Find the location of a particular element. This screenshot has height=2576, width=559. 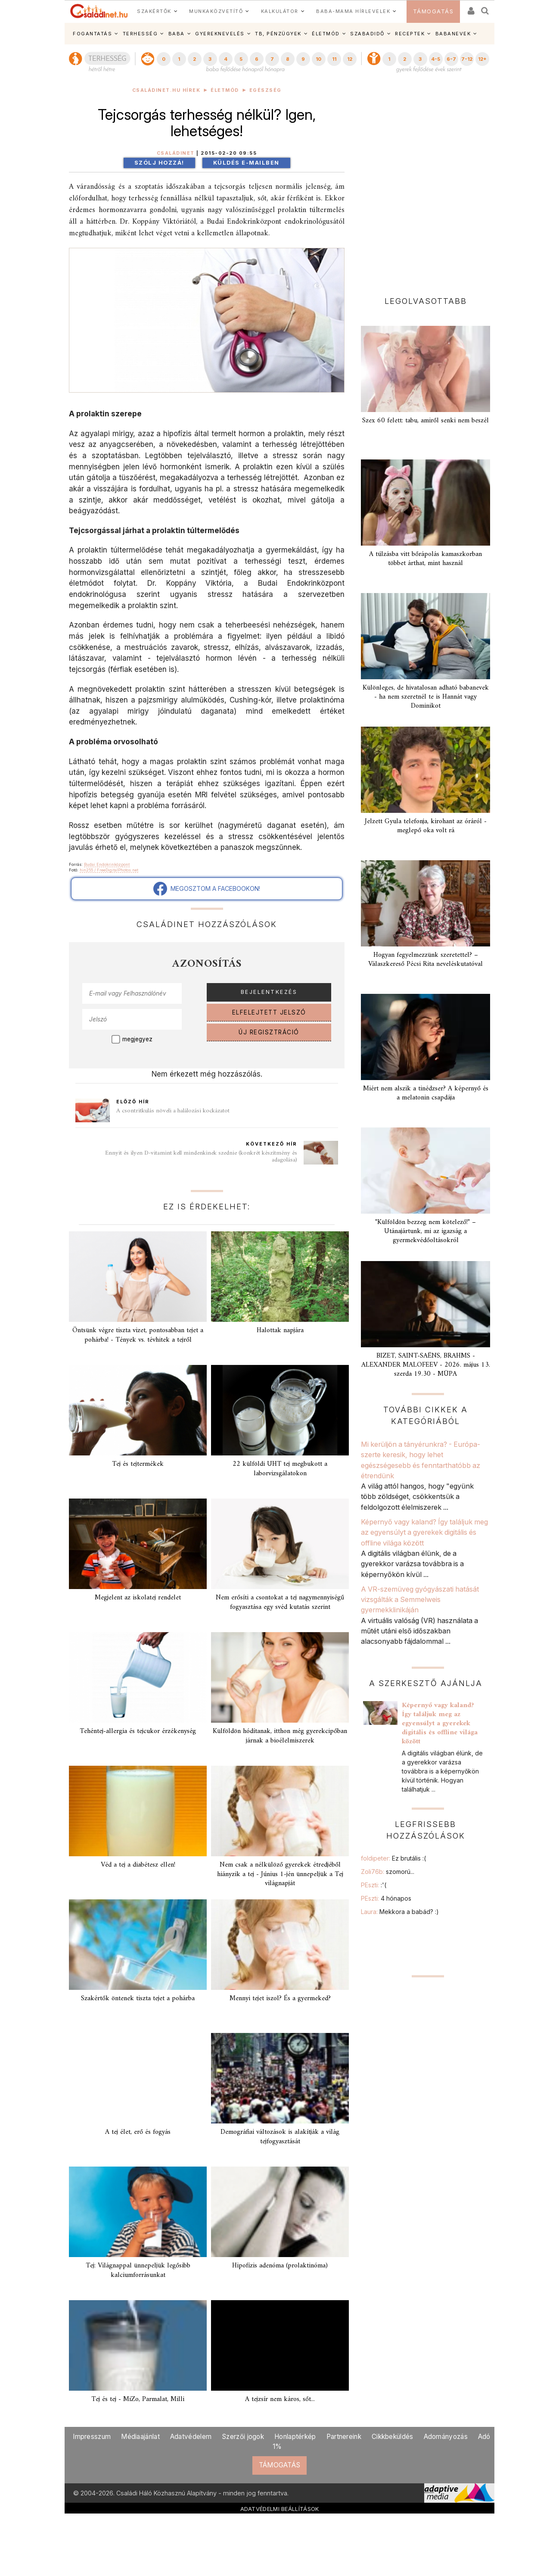

Egészség is located at coordinates (265, 90).